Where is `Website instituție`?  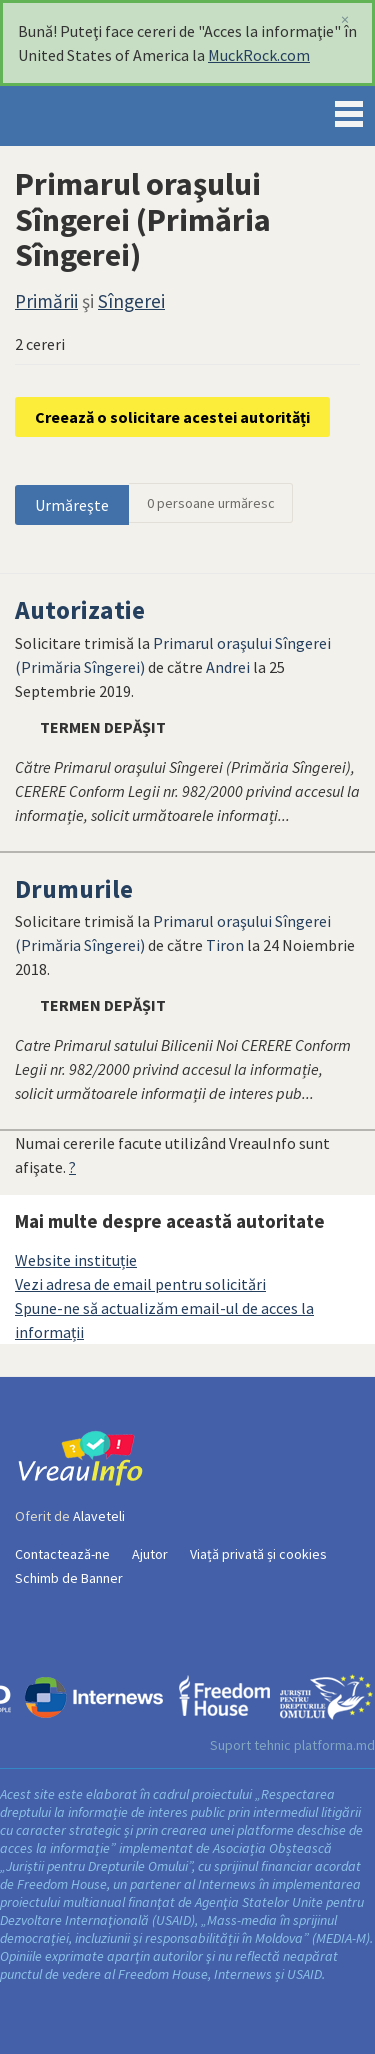 Website instituție is located at coordinates (76, 1260).